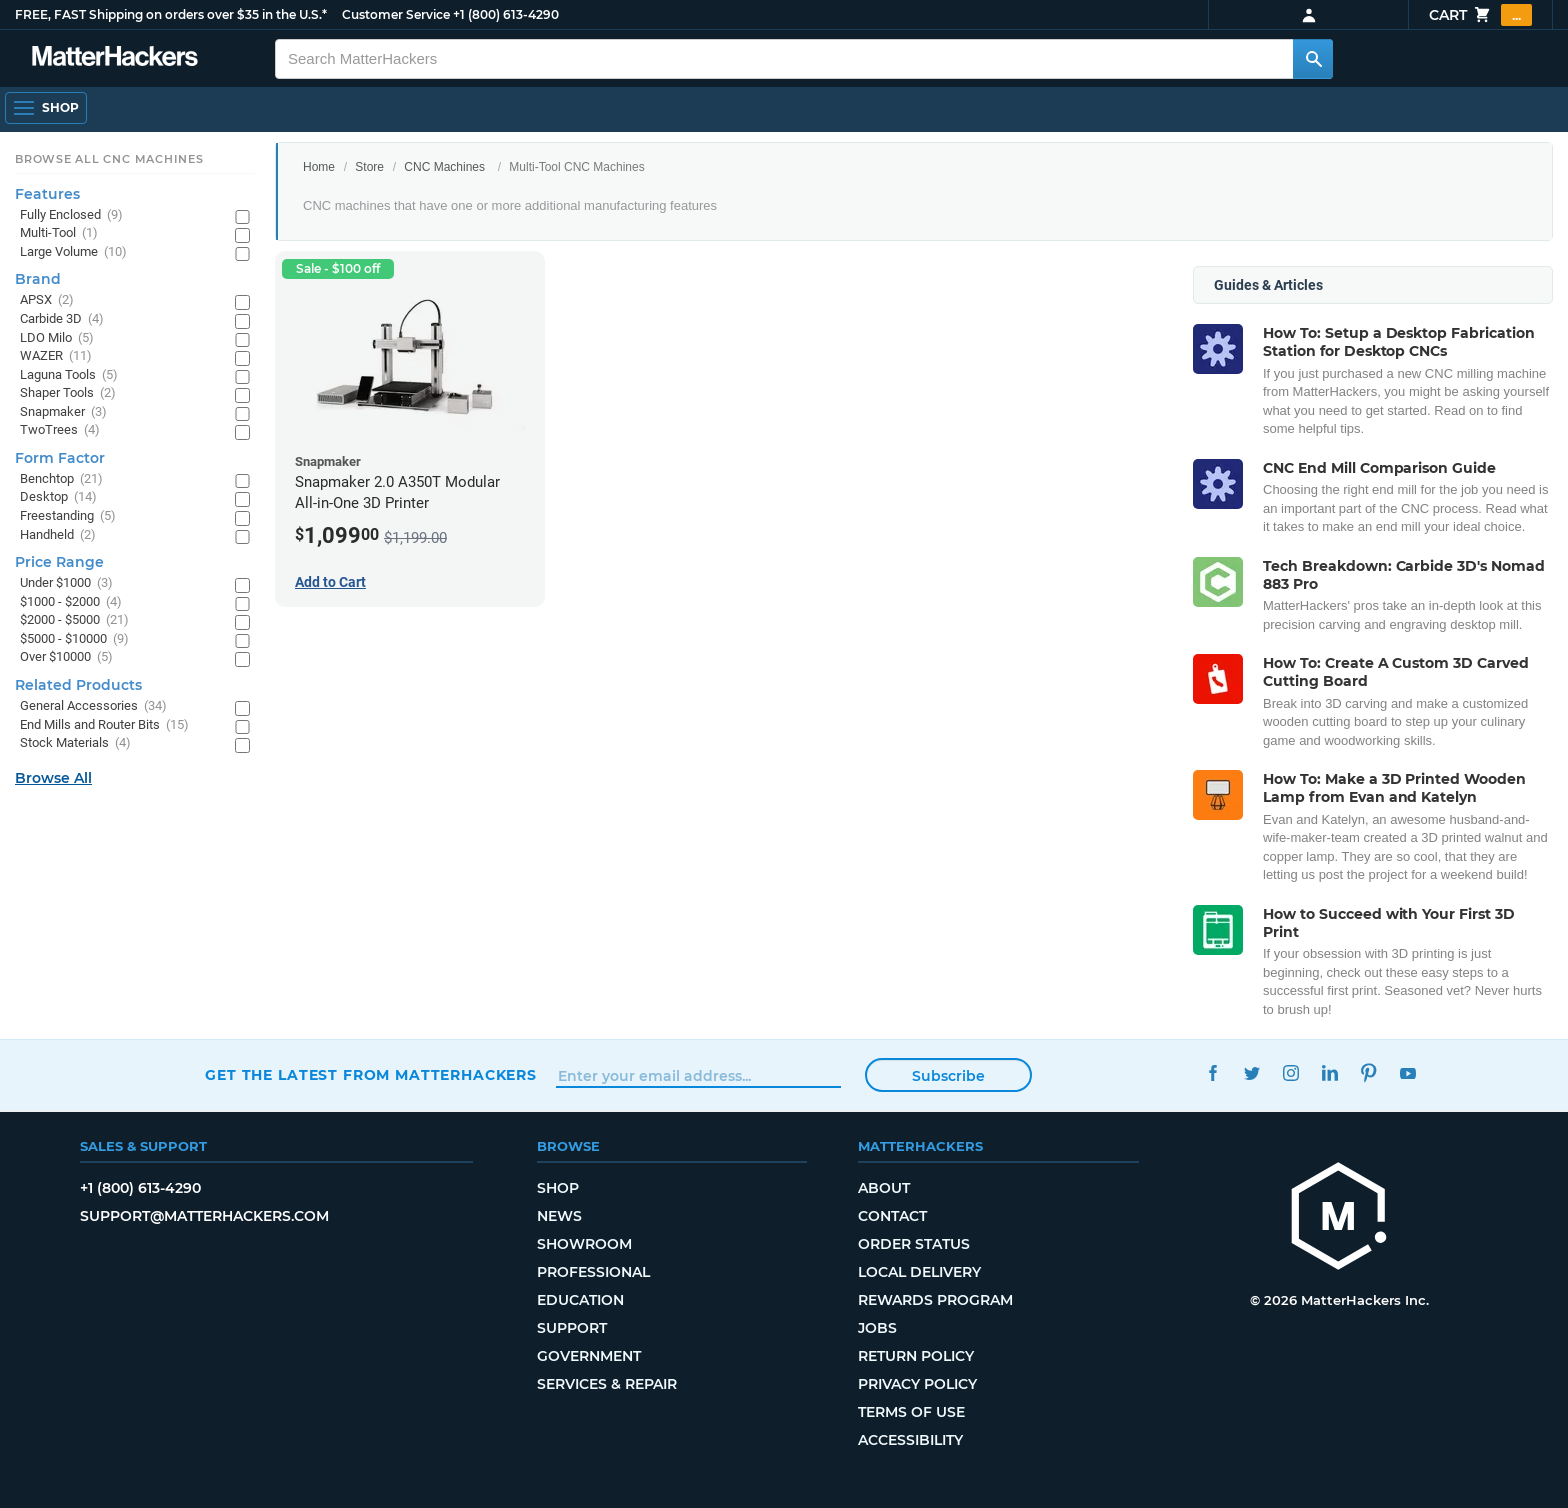  I want to click on Features, so click(47, 194).